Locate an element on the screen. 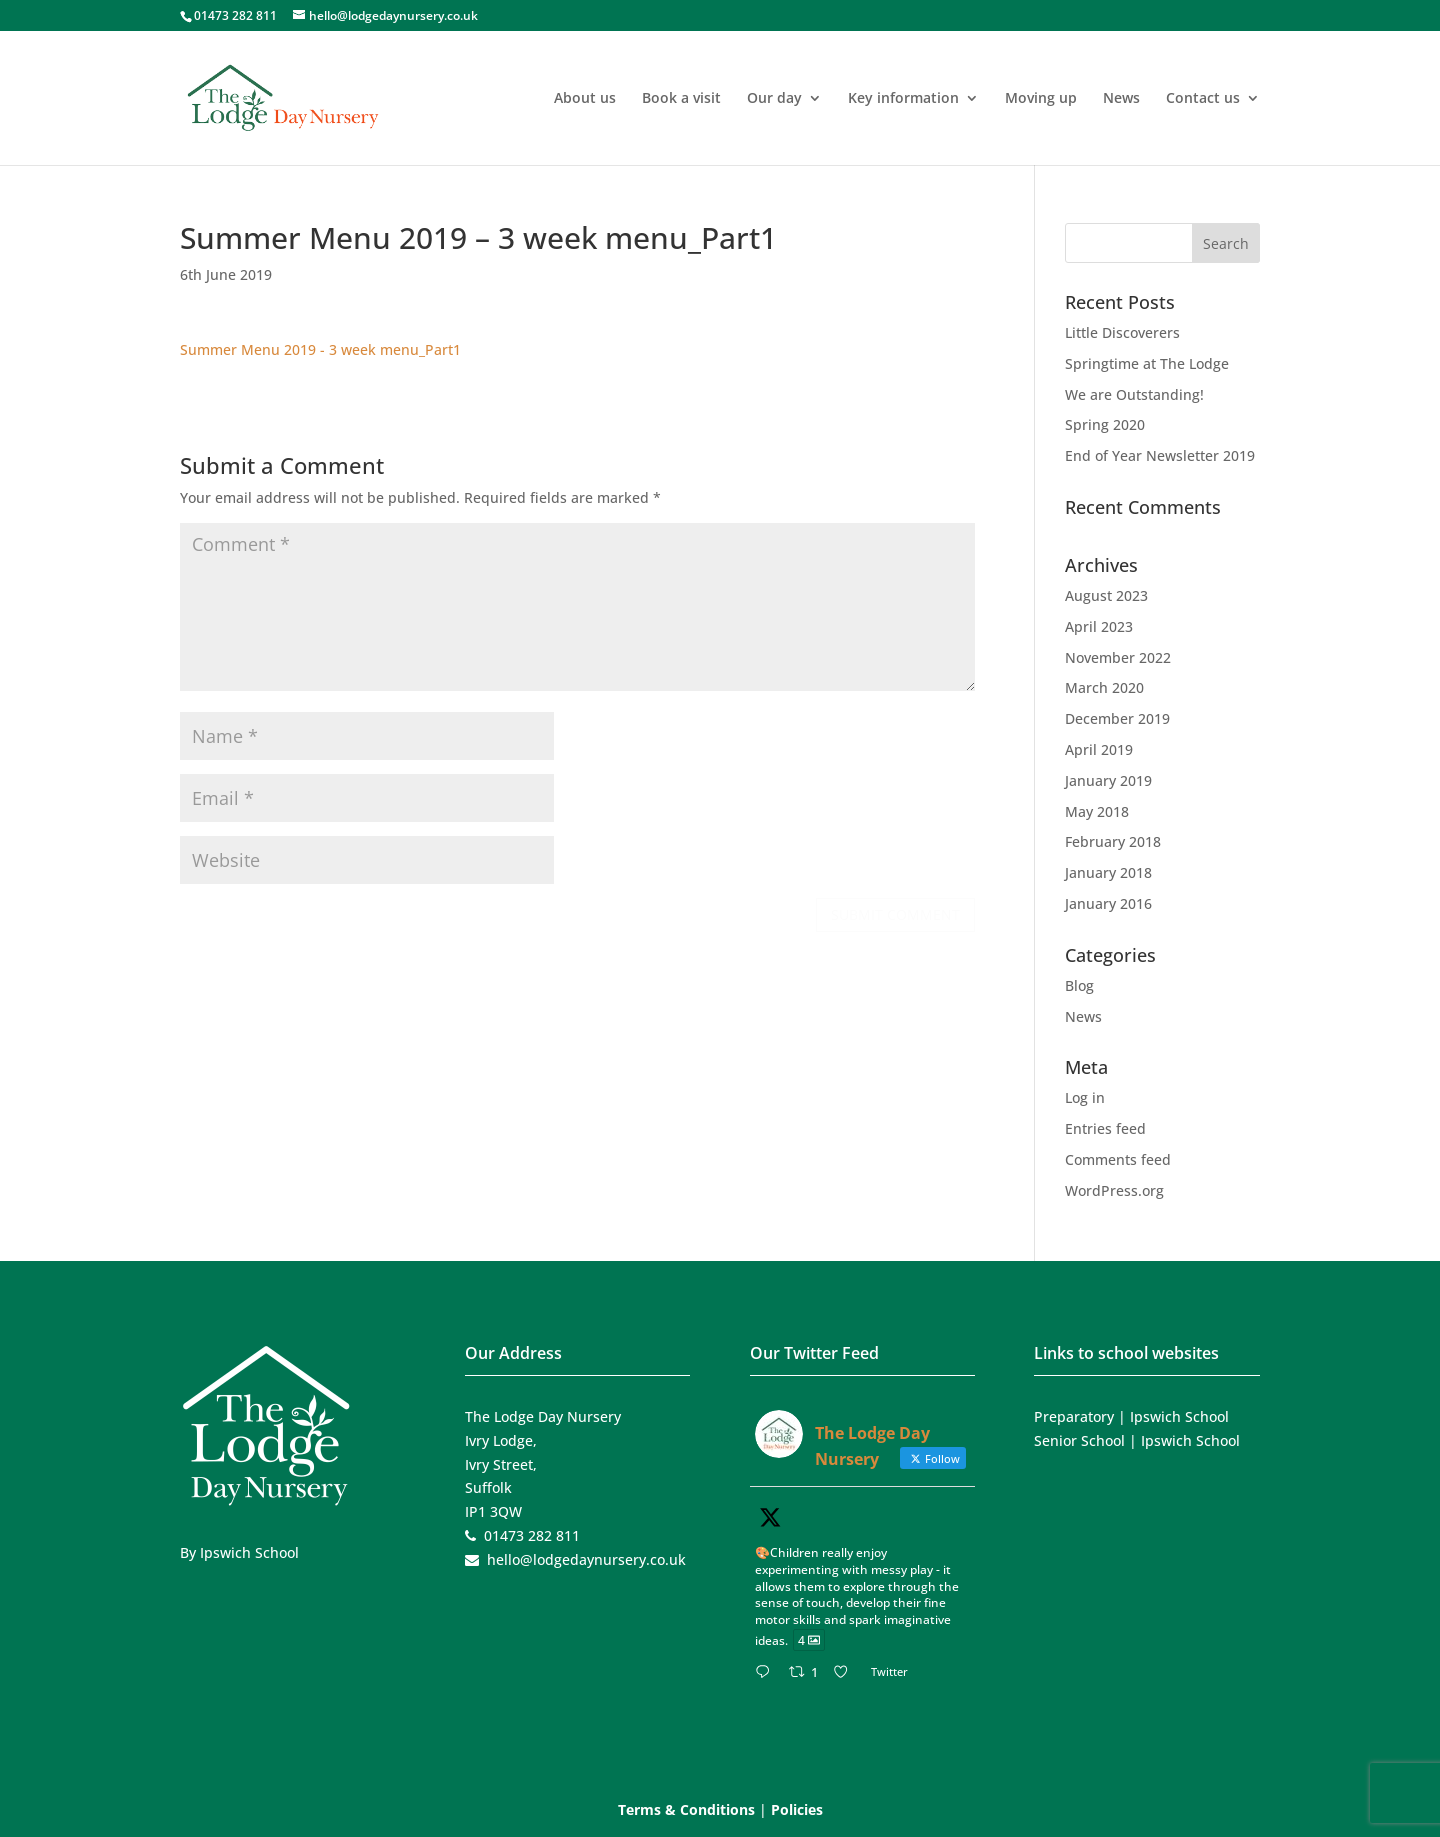  Blog is located at coordinates (1079, 985).